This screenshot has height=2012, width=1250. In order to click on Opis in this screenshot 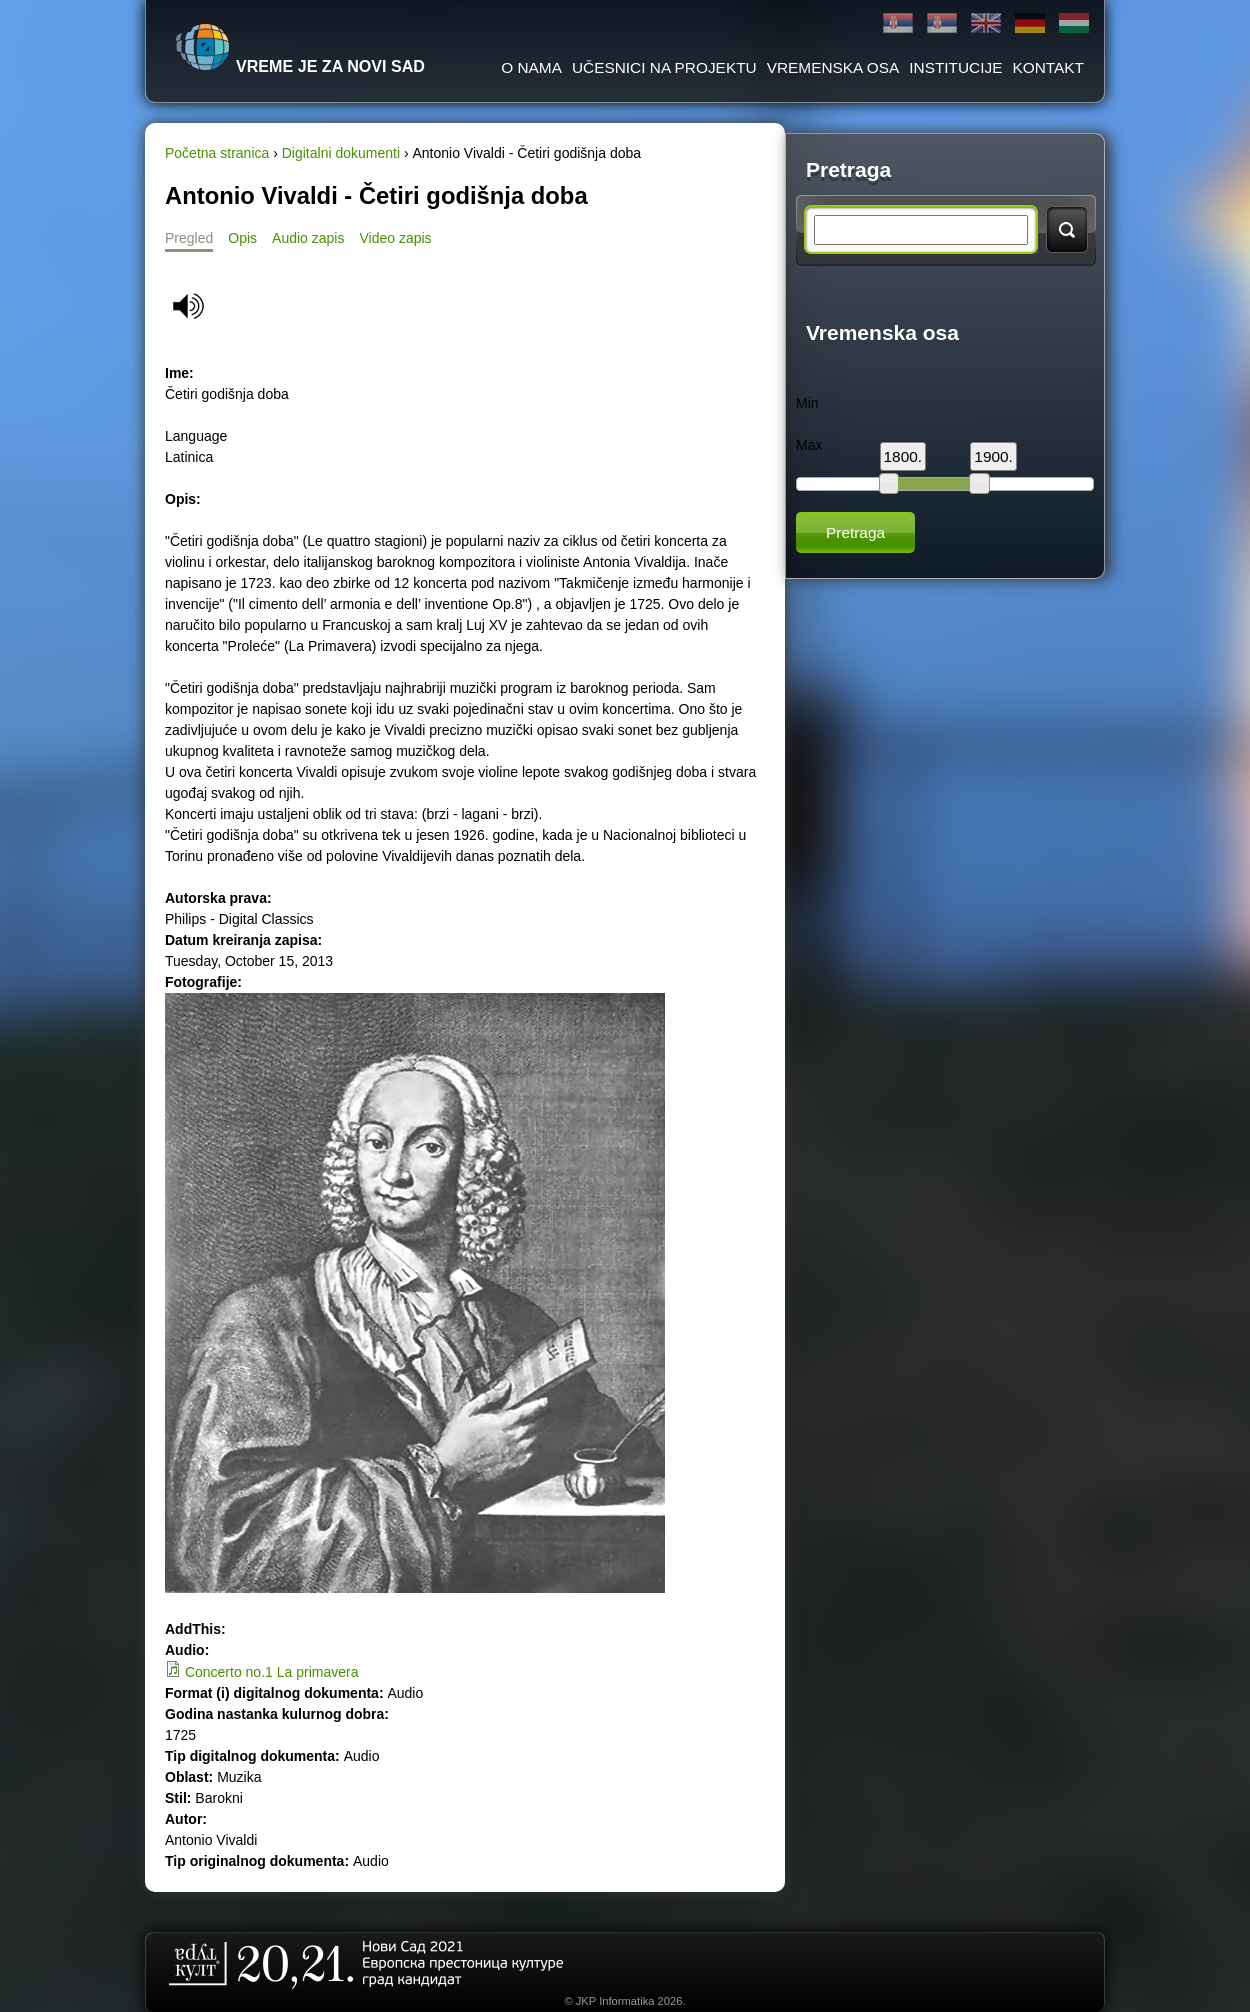, I will do `click(242, 238)`.